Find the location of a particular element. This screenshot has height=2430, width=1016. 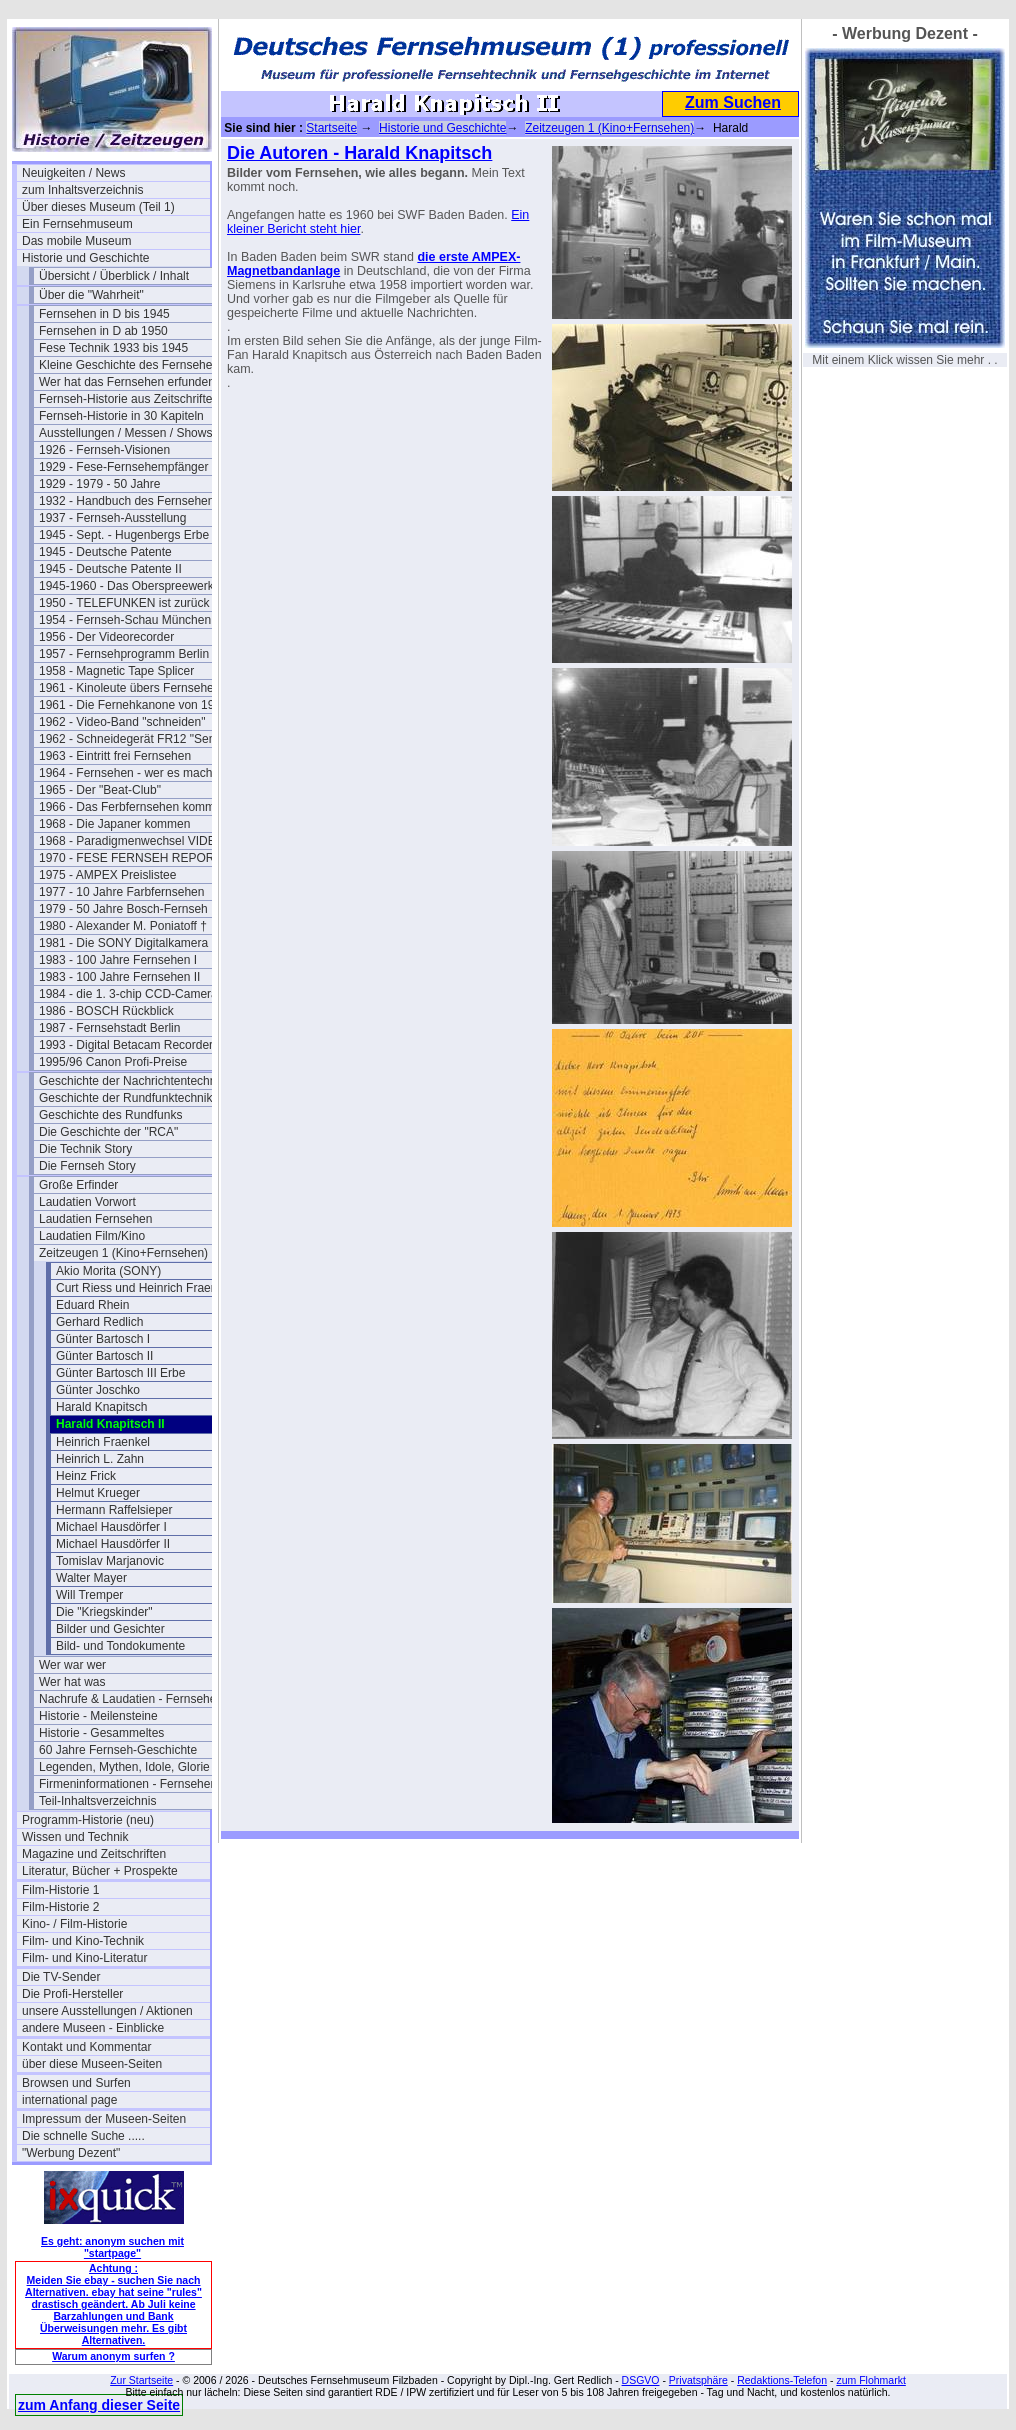

1970 - FESE FERNSEH REPORT is located at coordinates (130, 858).